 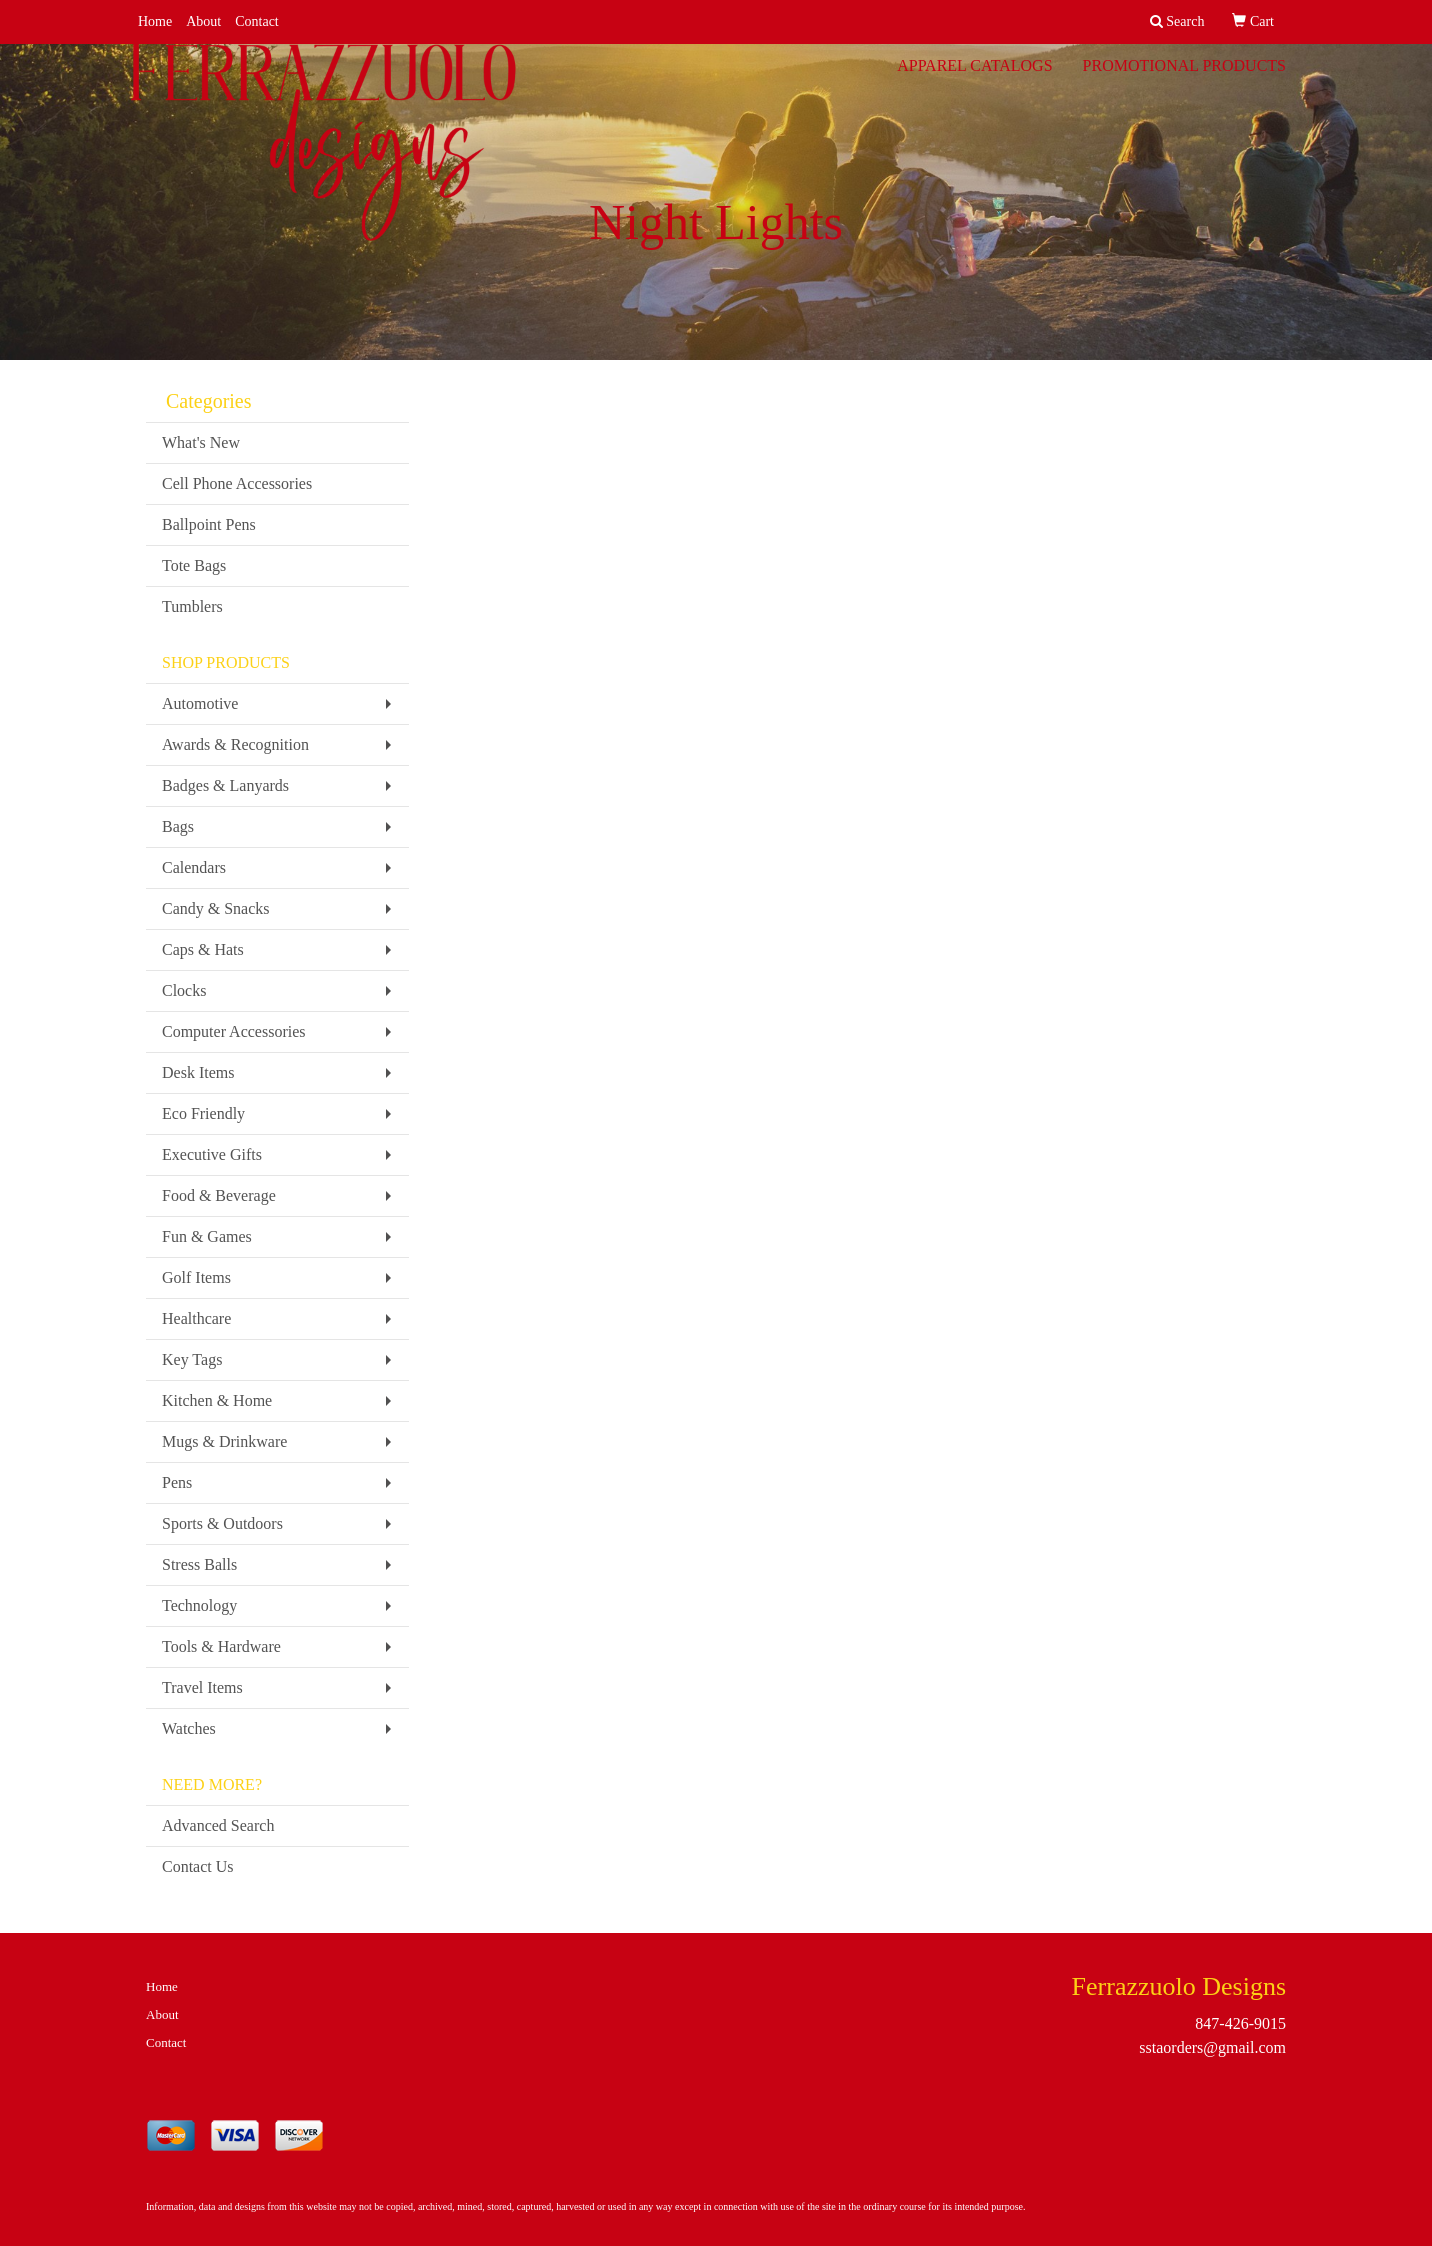 I want to click on Executive Gifts, so click(x=212, y=1154).